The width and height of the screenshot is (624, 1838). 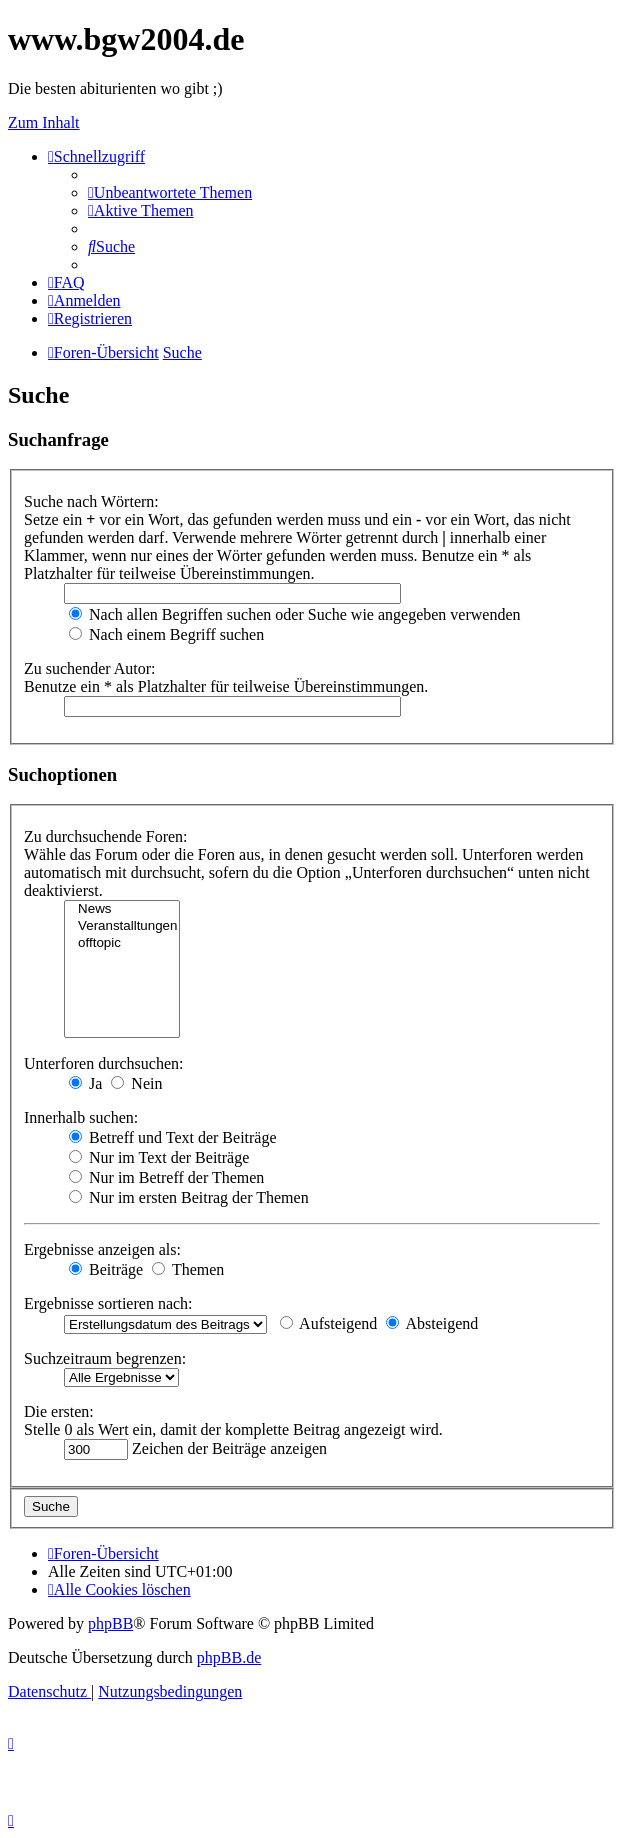 What do you see at coordinates (122, 926) in the screenshot?
I see `Veranstalltungen` at bounding box center [122, 926].